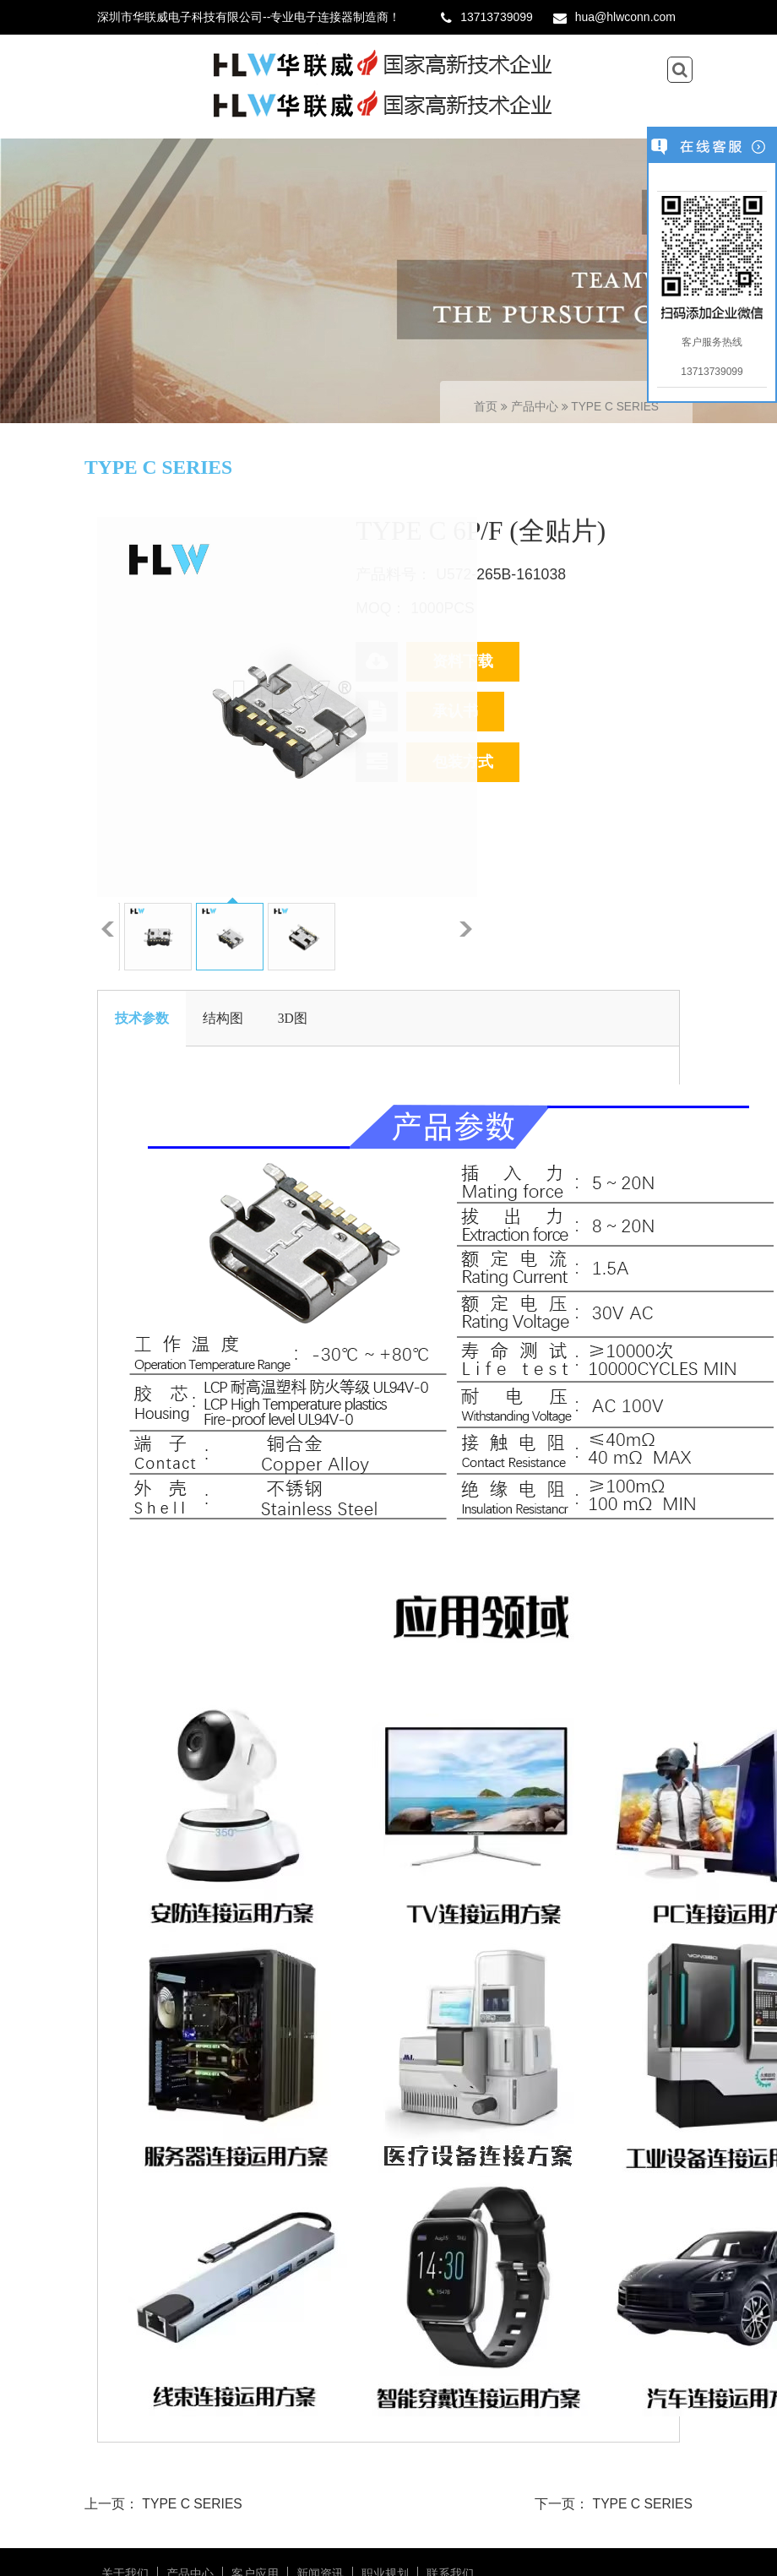 The width and height of the screenshot is (777, 2576). What do you see at coordinates (163, 2504) in the screenshot?
I see `上一页： TYPE C SERIES` at bounding box center [163, 2504].